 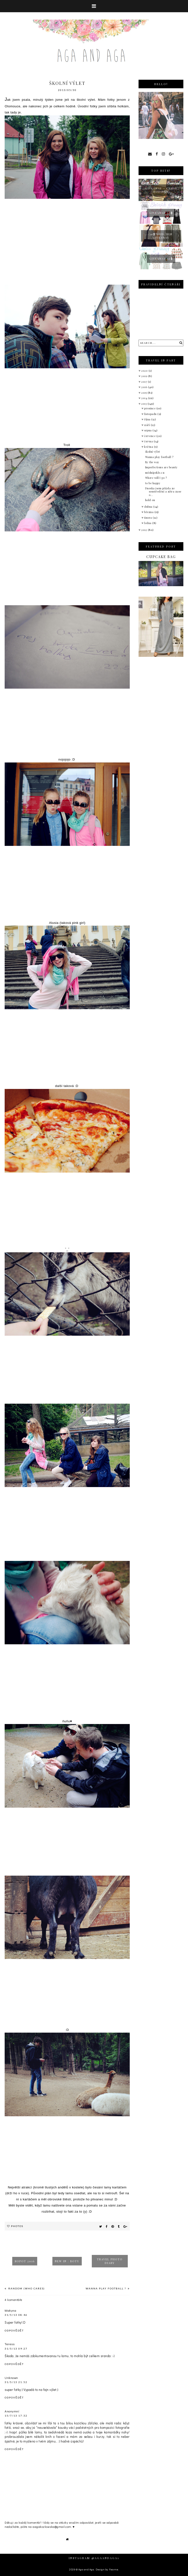 What do you see at coordinates (156, 478) in the screenshot?
I see `Where will I go ?` at bounding box center [156, 478].